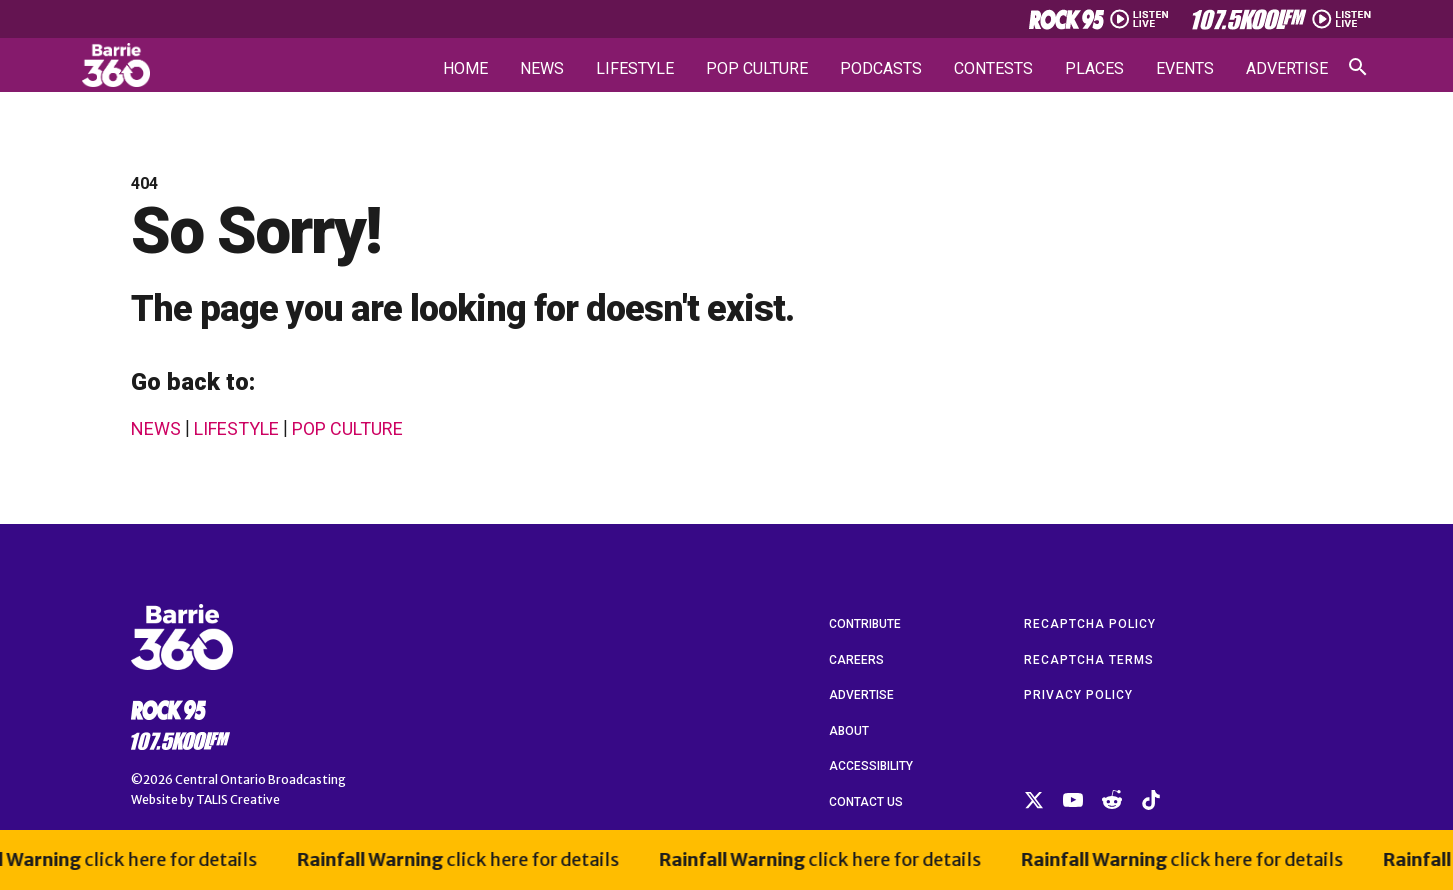 The width and height of the screenshot is (1453, 890). What do you see at coordinates (849, 731) in the screenshot?
I see `About` at bounding box center [849, 731].